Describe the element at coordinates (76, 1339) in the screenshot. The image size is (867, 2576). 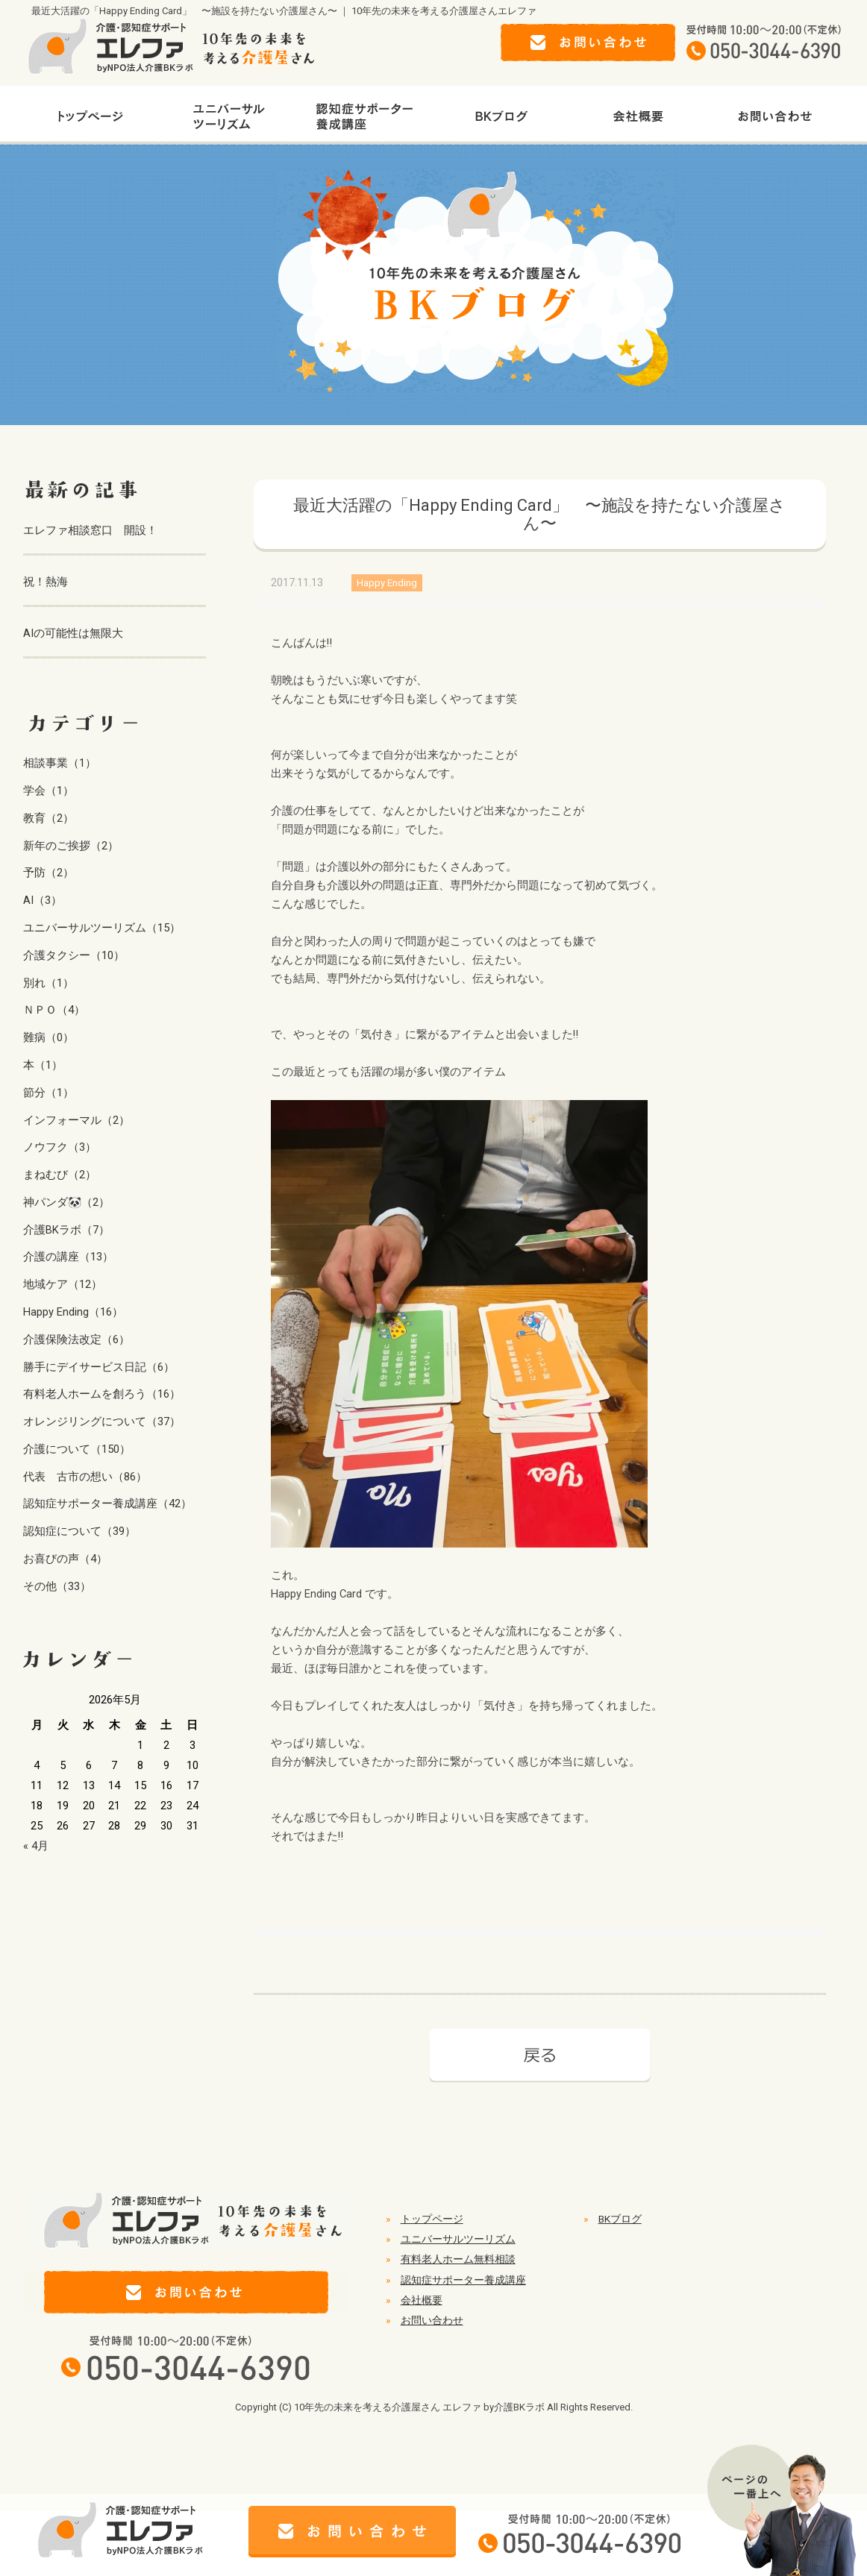
I see `介護保険法改定（6）` at that location.